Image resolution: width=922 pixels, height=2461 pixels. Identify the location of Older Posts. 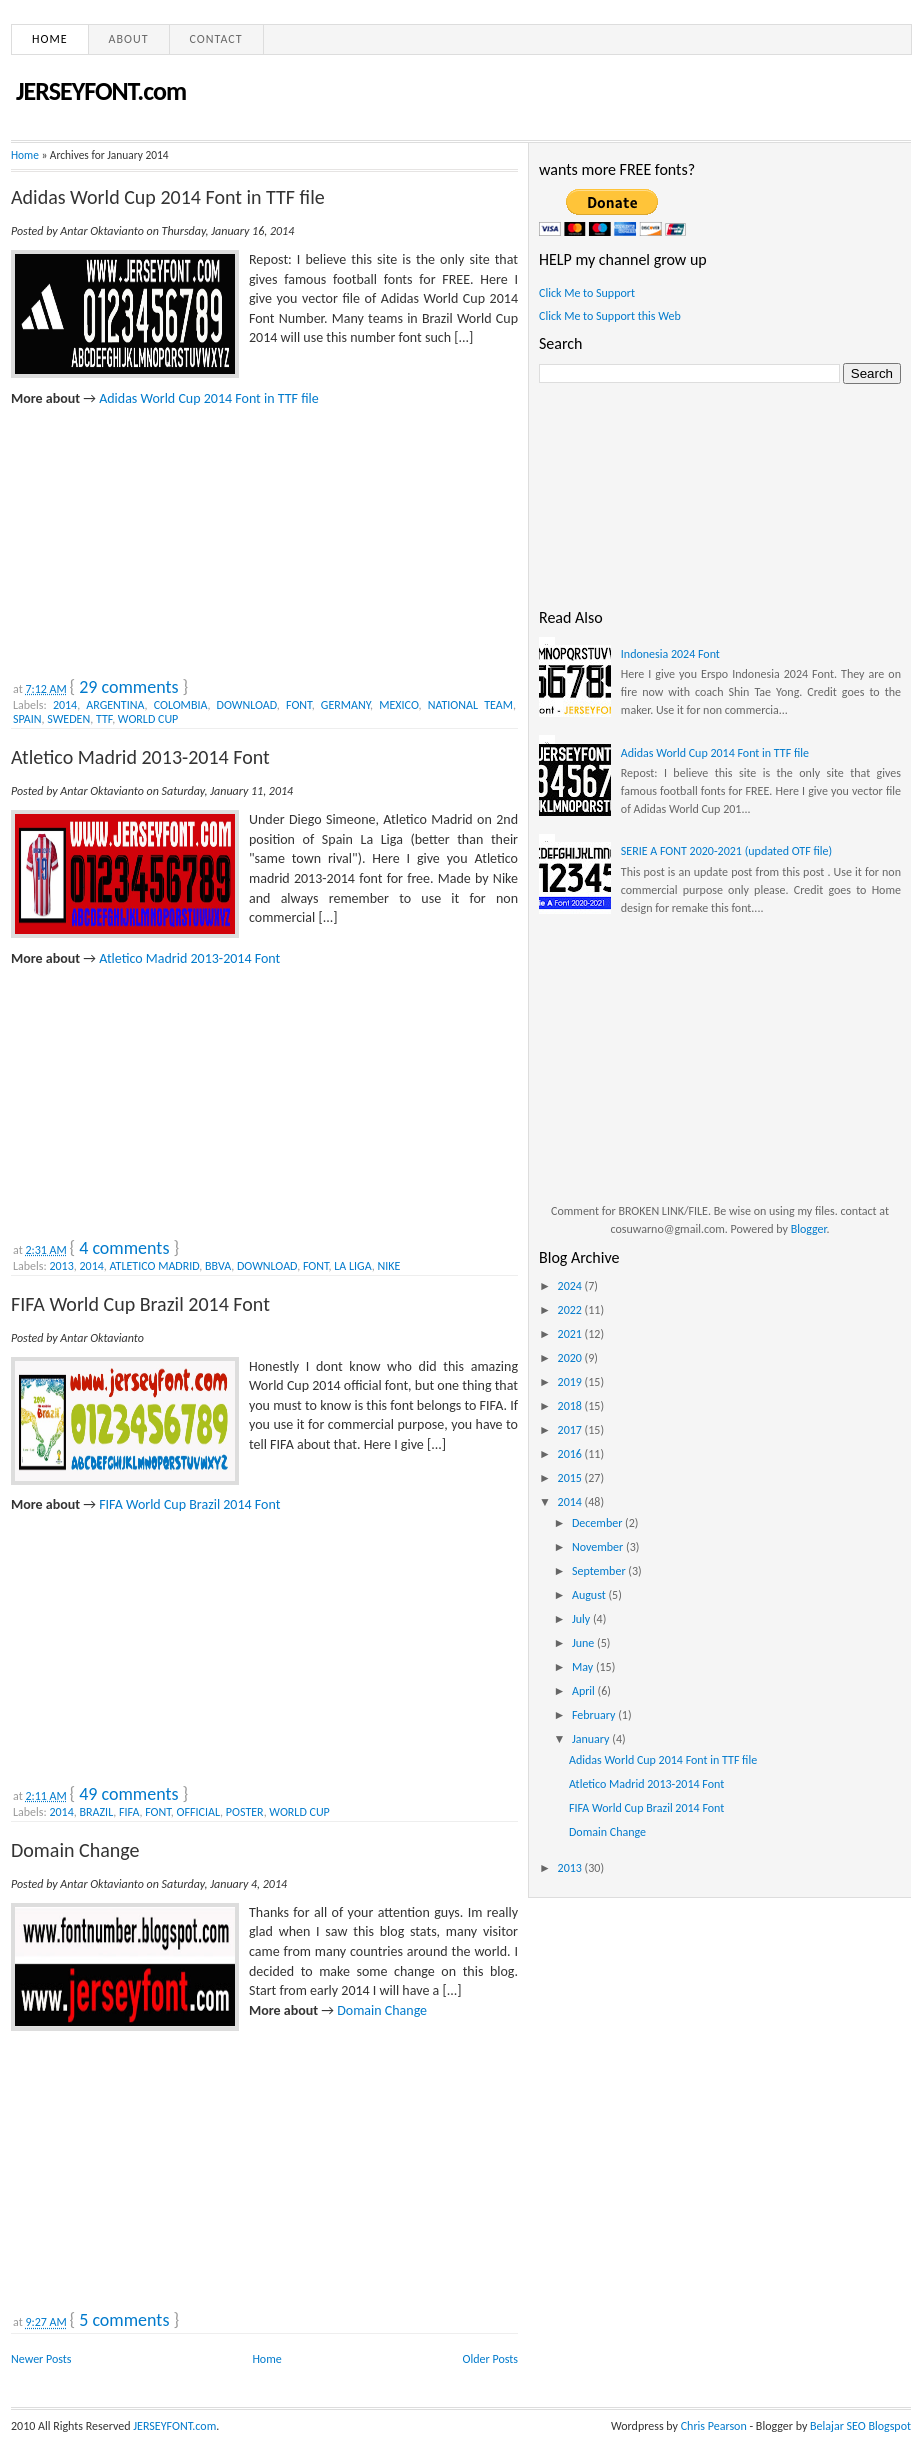
(490, 2359).